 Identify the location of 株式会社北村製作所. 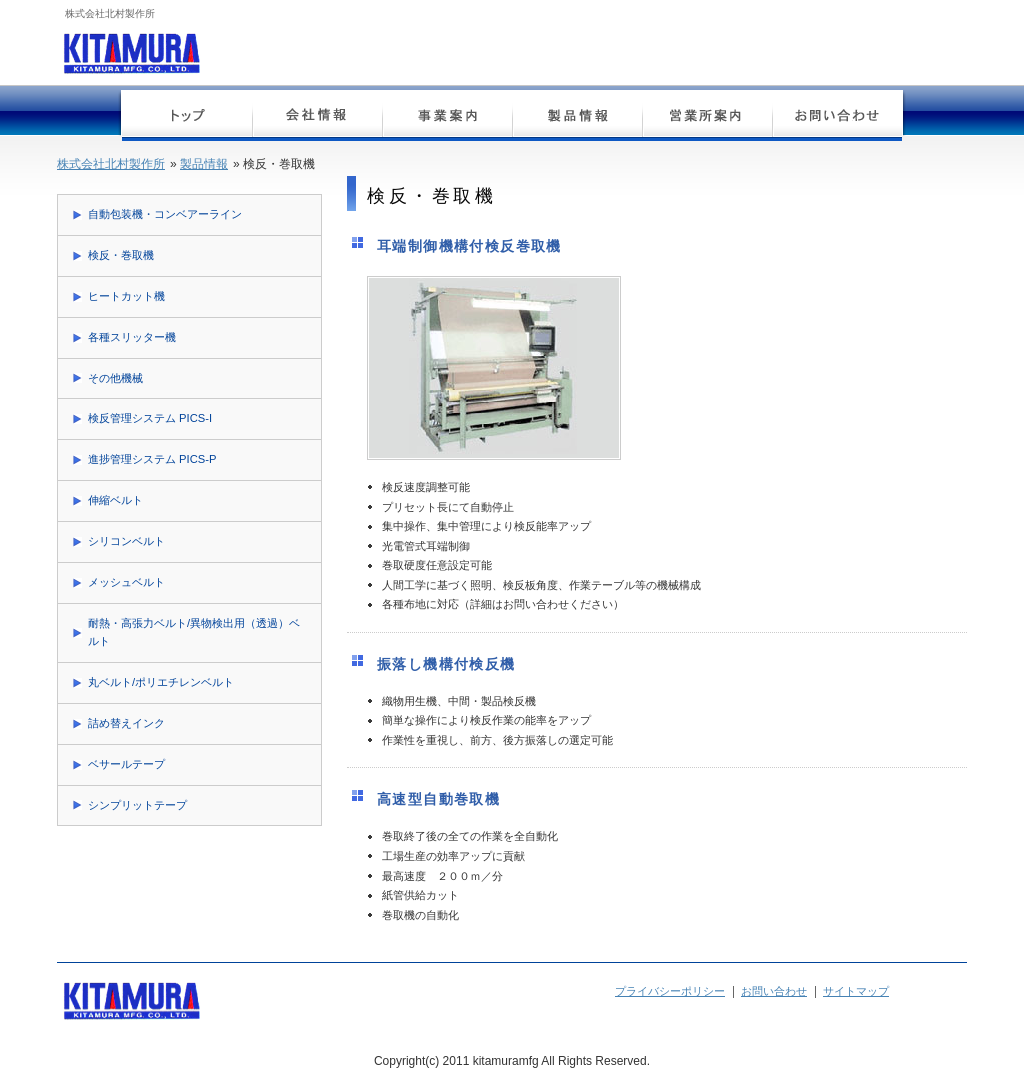
(111, 164).